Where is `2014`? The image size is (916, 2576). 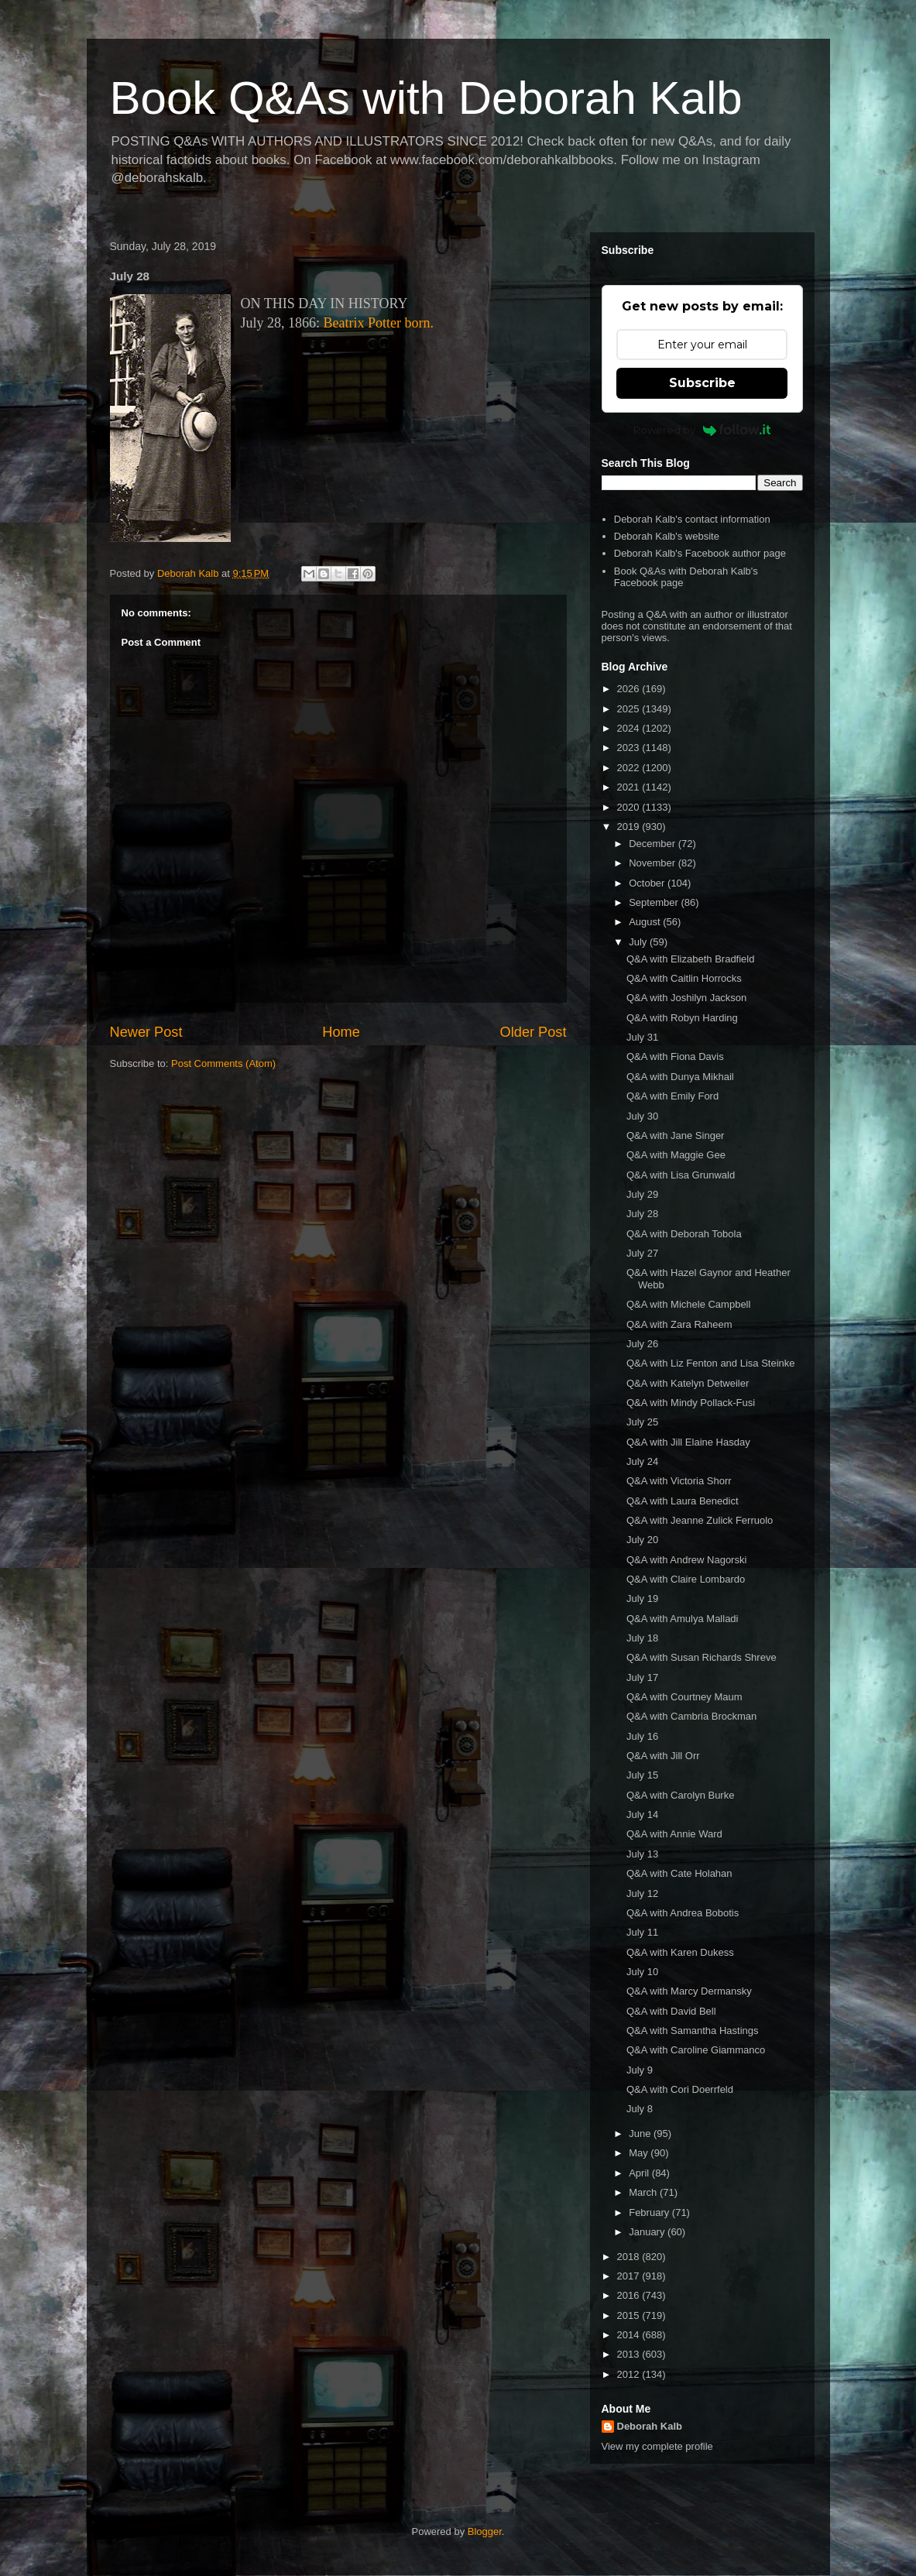 2014 is located at coordinates (630, 2335).